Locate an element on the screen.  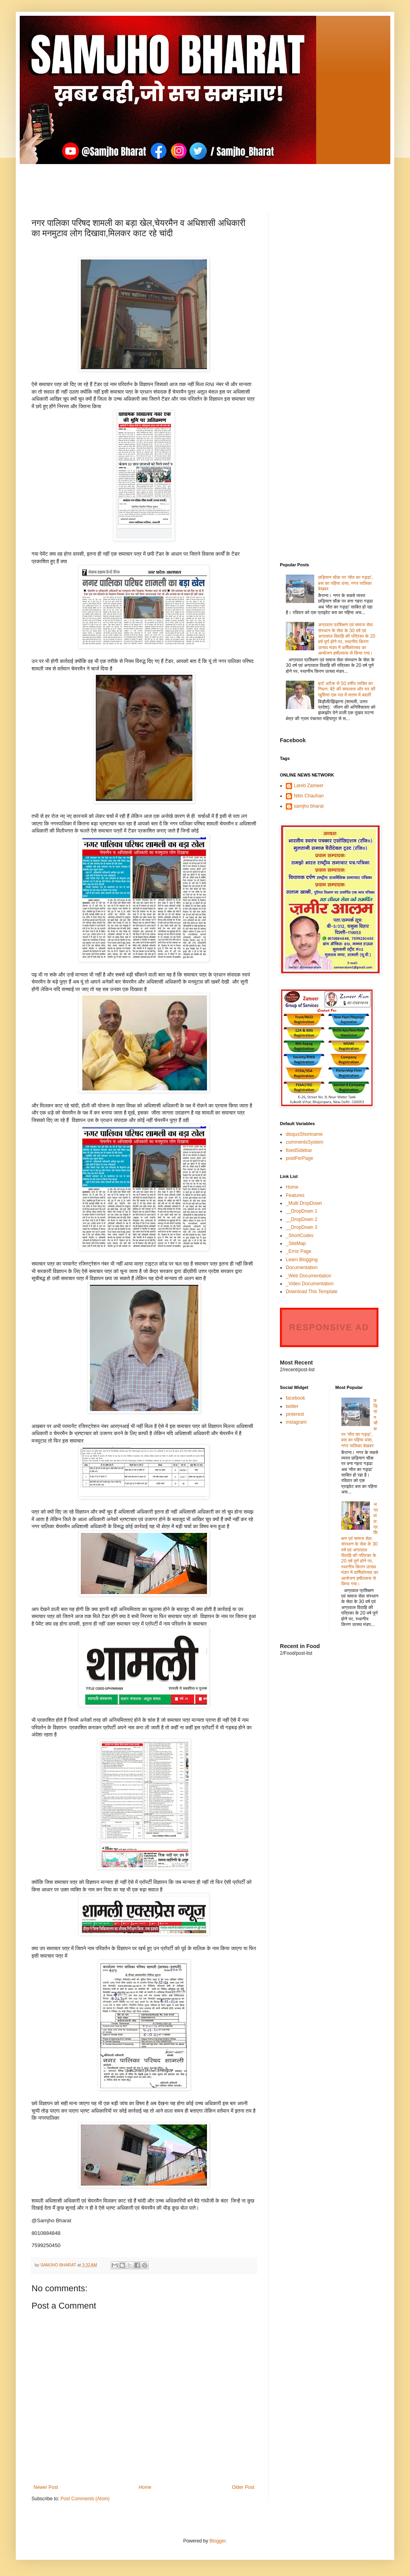
__DropDown 3 is located at coordinates (301, 1227).